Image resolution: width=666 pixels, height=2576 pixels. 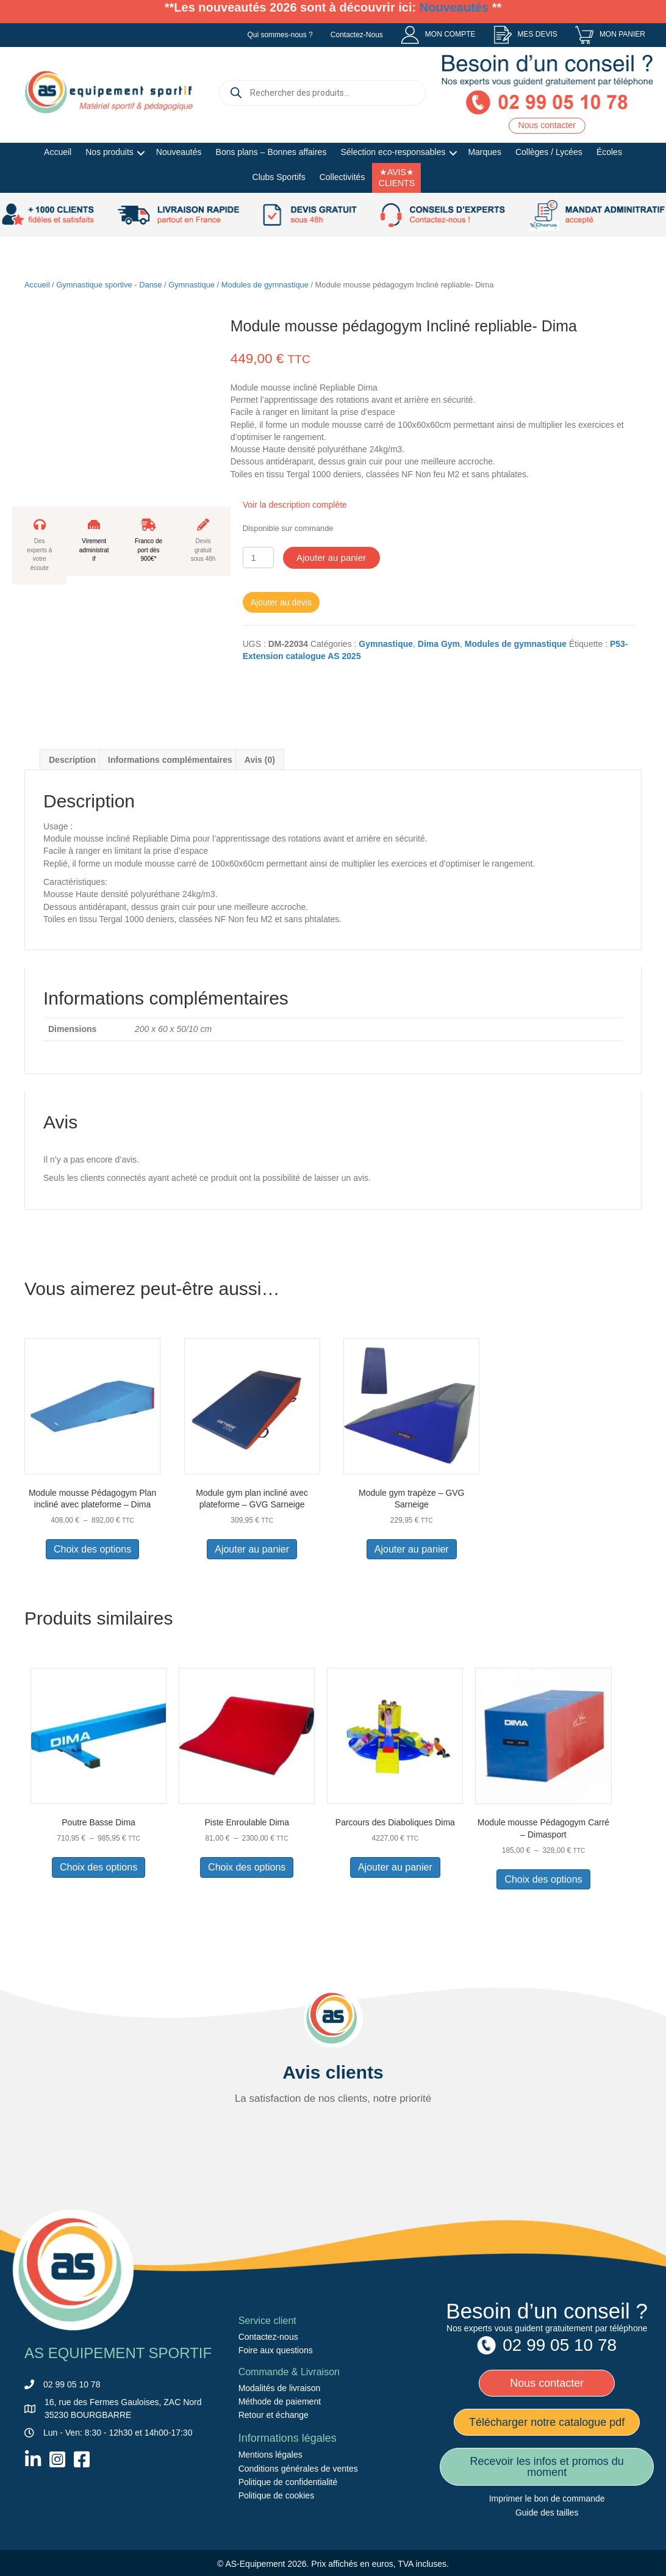 I want to click on Modalités de livraison, so click(x=279, y=2388).